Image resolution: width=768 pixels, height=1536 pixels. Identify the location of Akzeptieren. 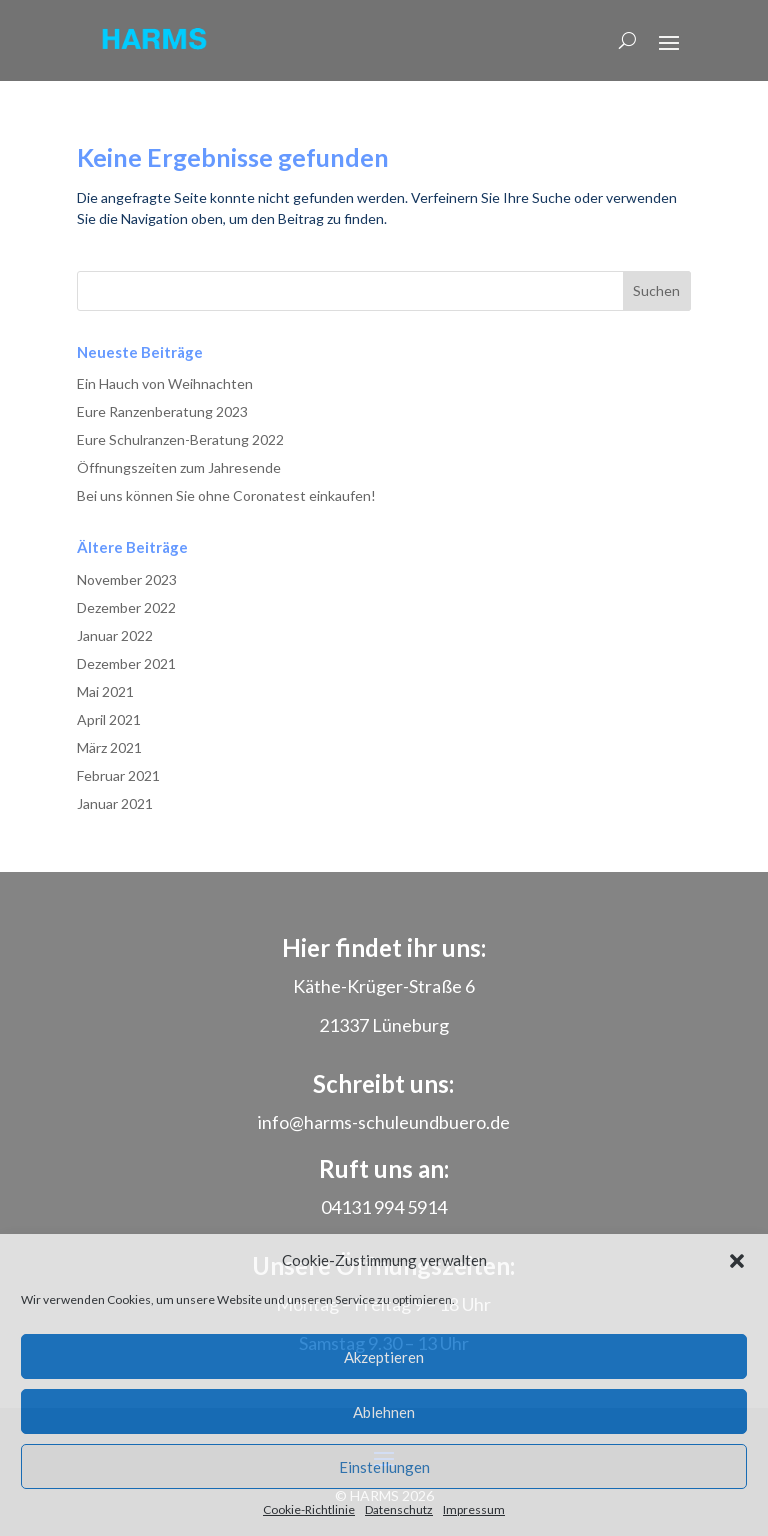
(384, 1357).